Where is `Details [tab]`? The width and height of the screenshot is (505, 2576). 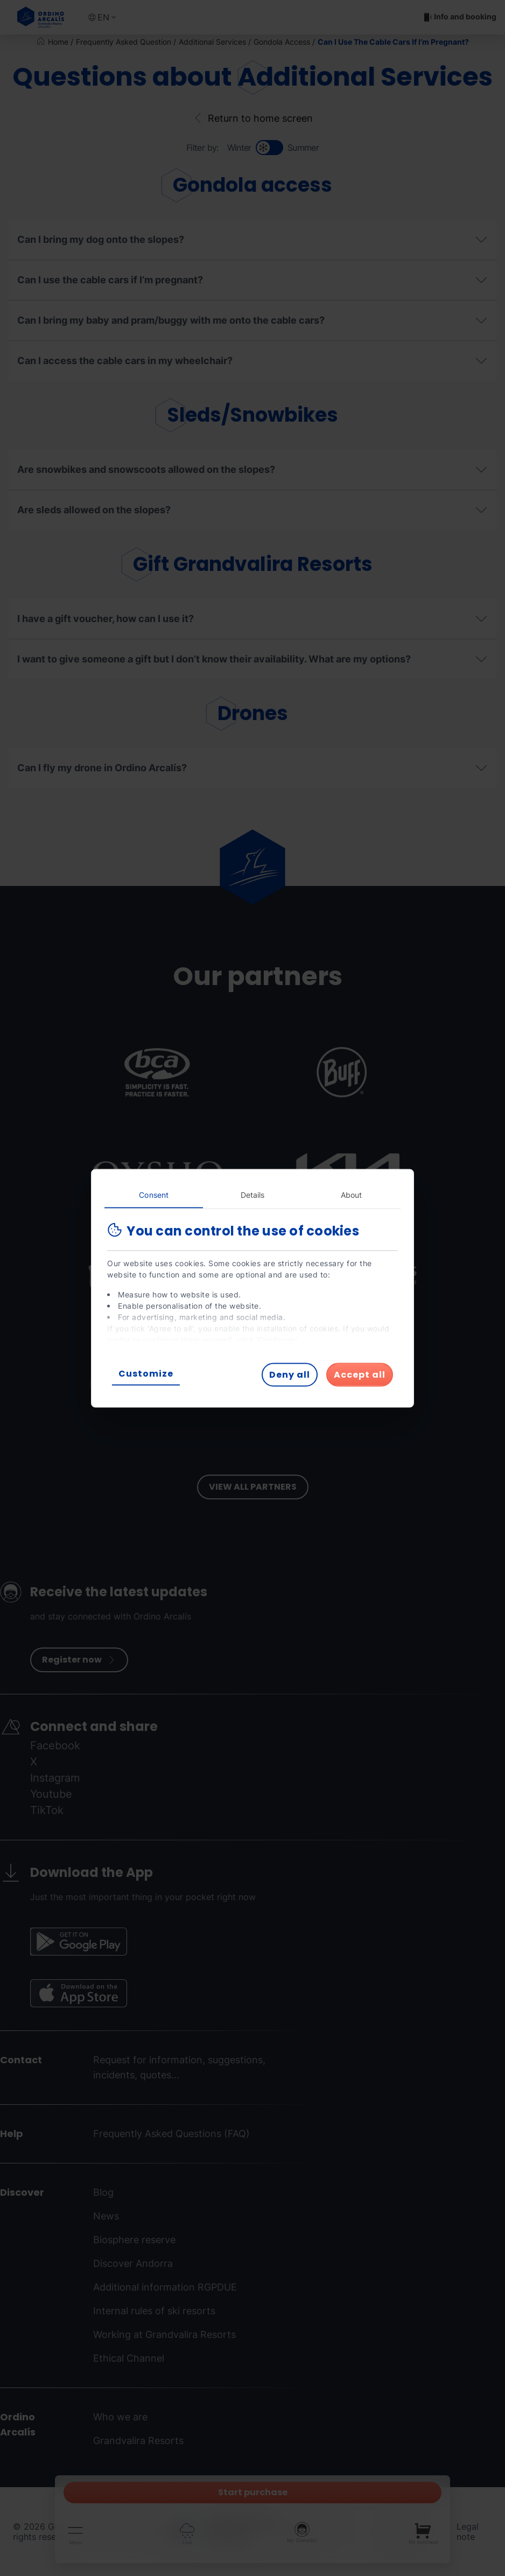 Details [tab] is located at coordinates (253, 1194).